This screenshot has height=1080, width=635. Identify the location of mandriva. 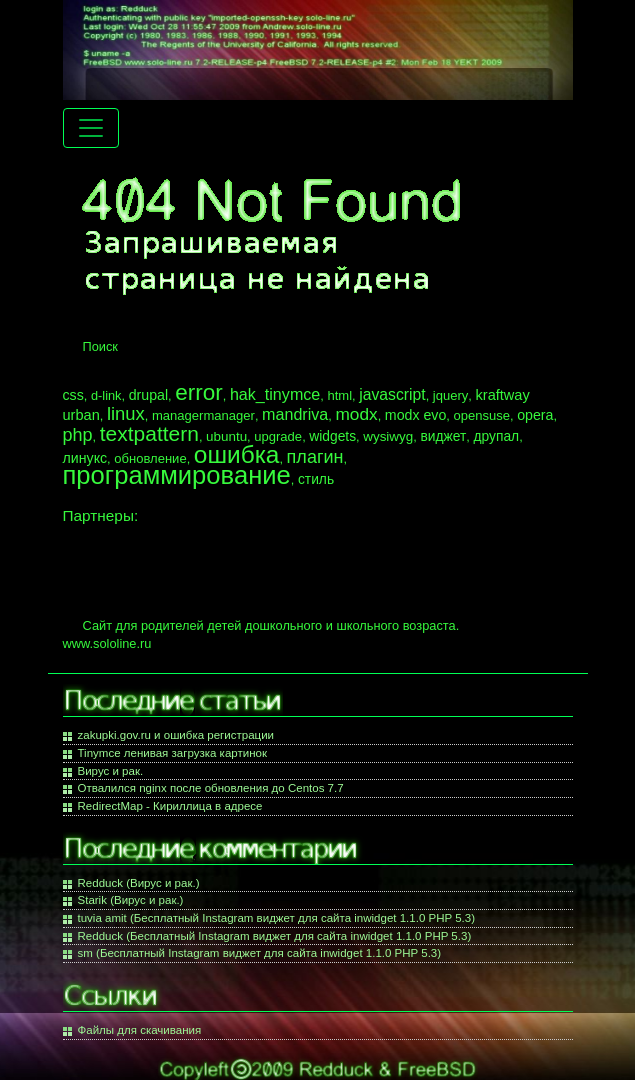
(295, 414).